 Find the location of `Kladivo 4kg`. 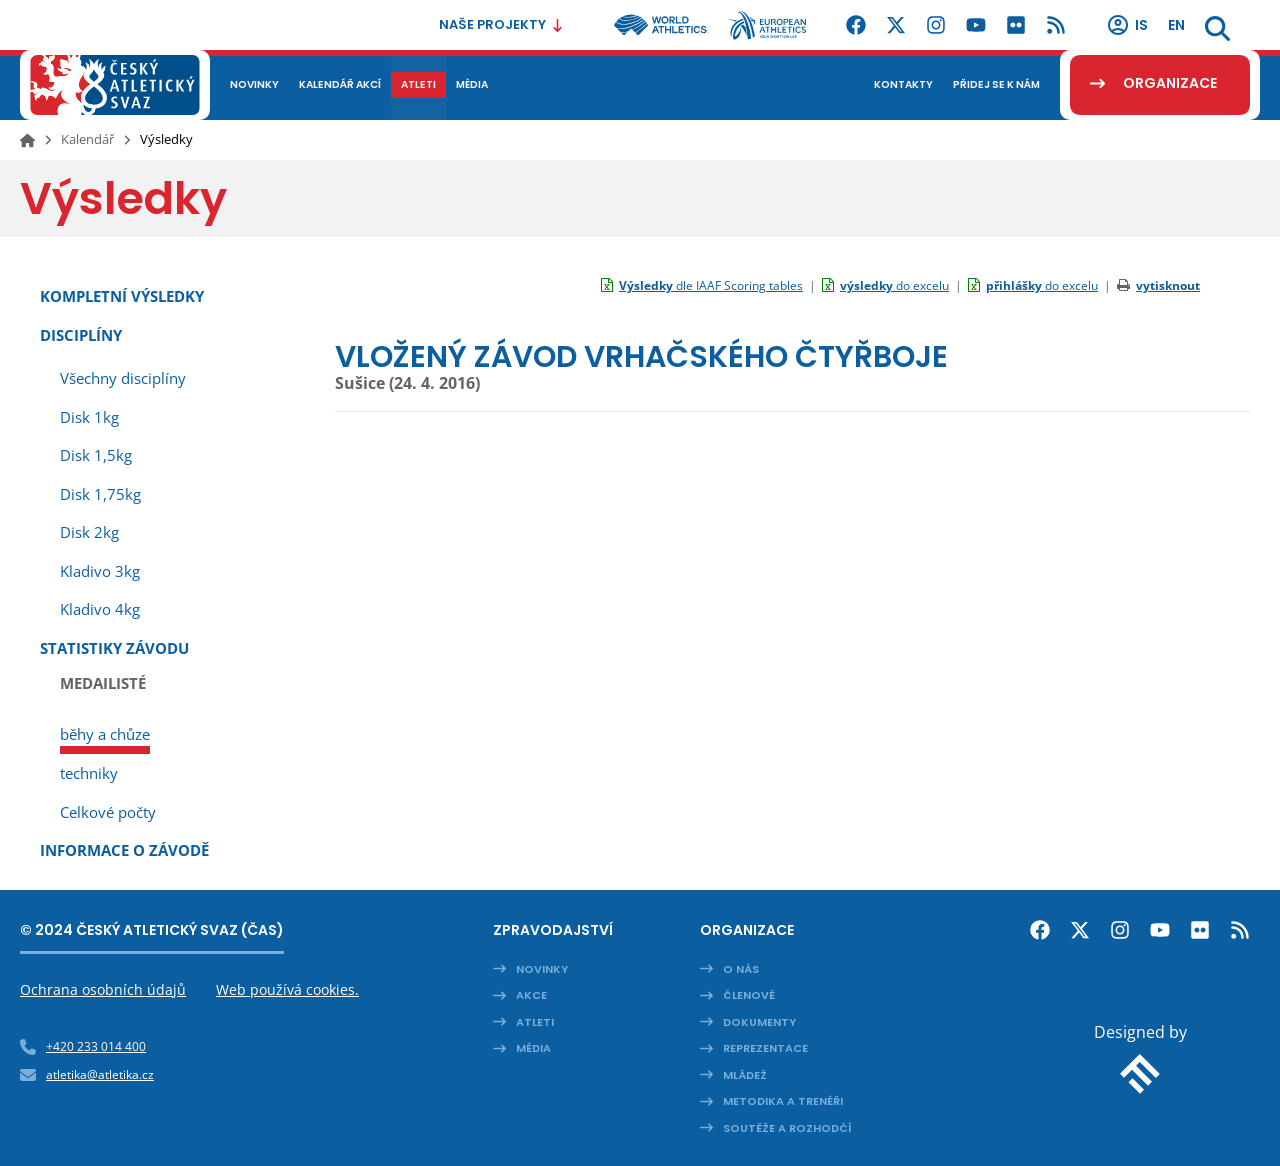

Kladivo 4kg is located at coordinates (100, 609).